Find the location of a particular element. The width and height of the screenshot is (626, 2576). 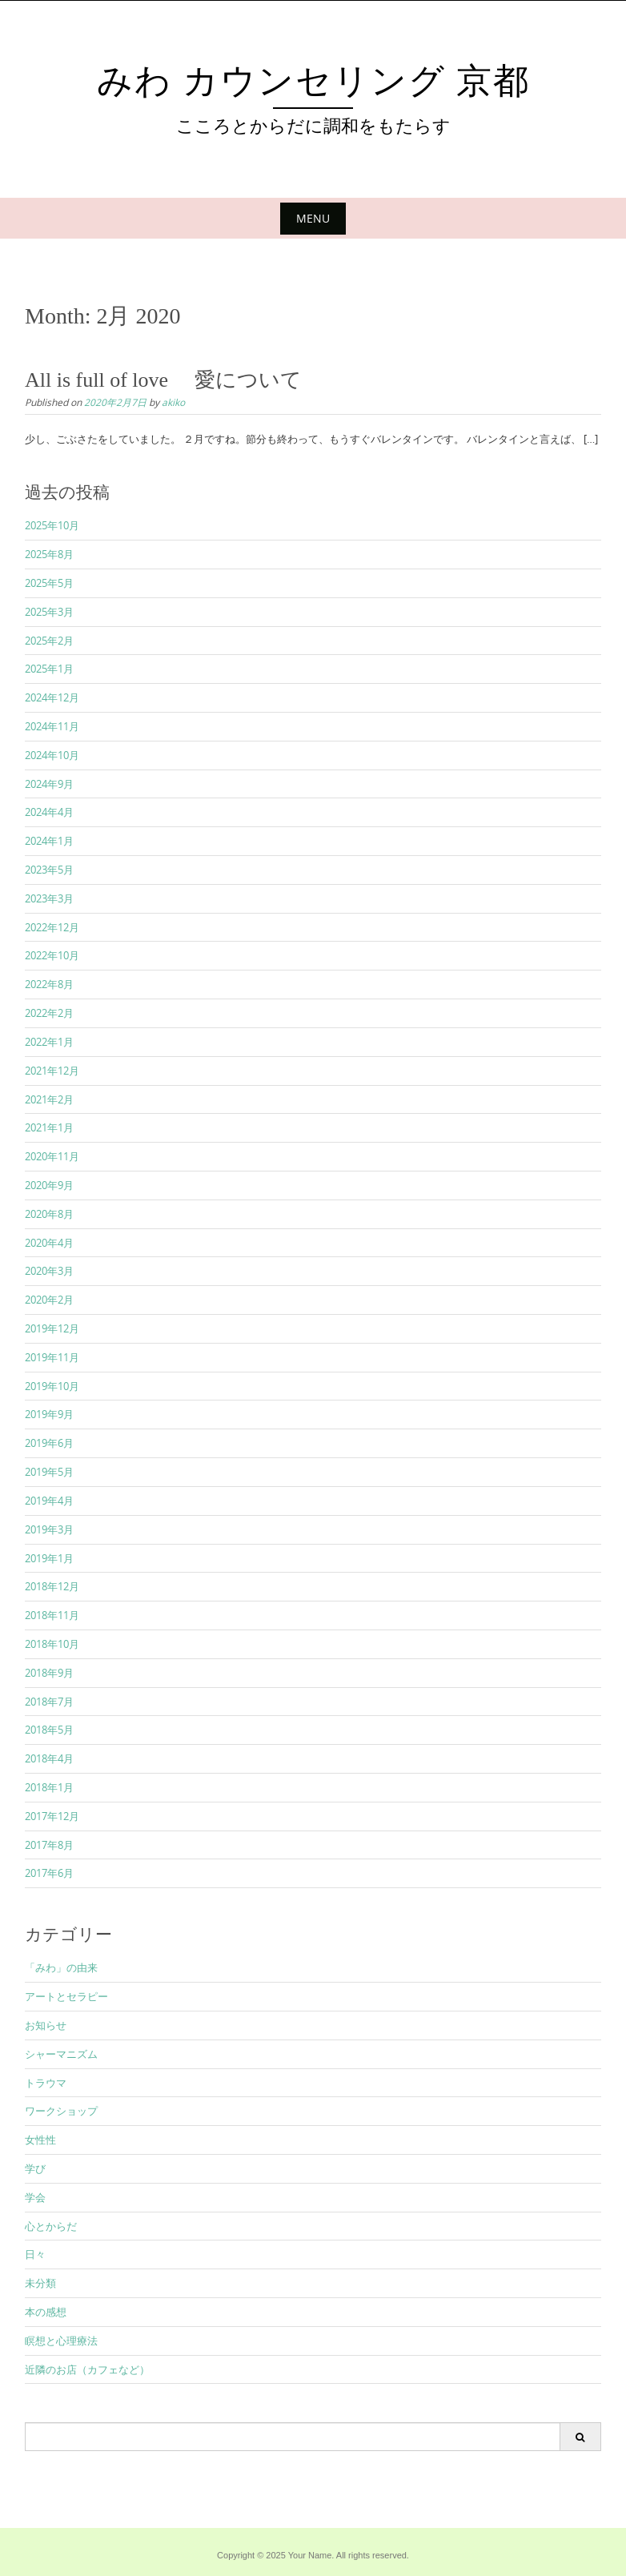

akiko is located at coordinates (173, 402).